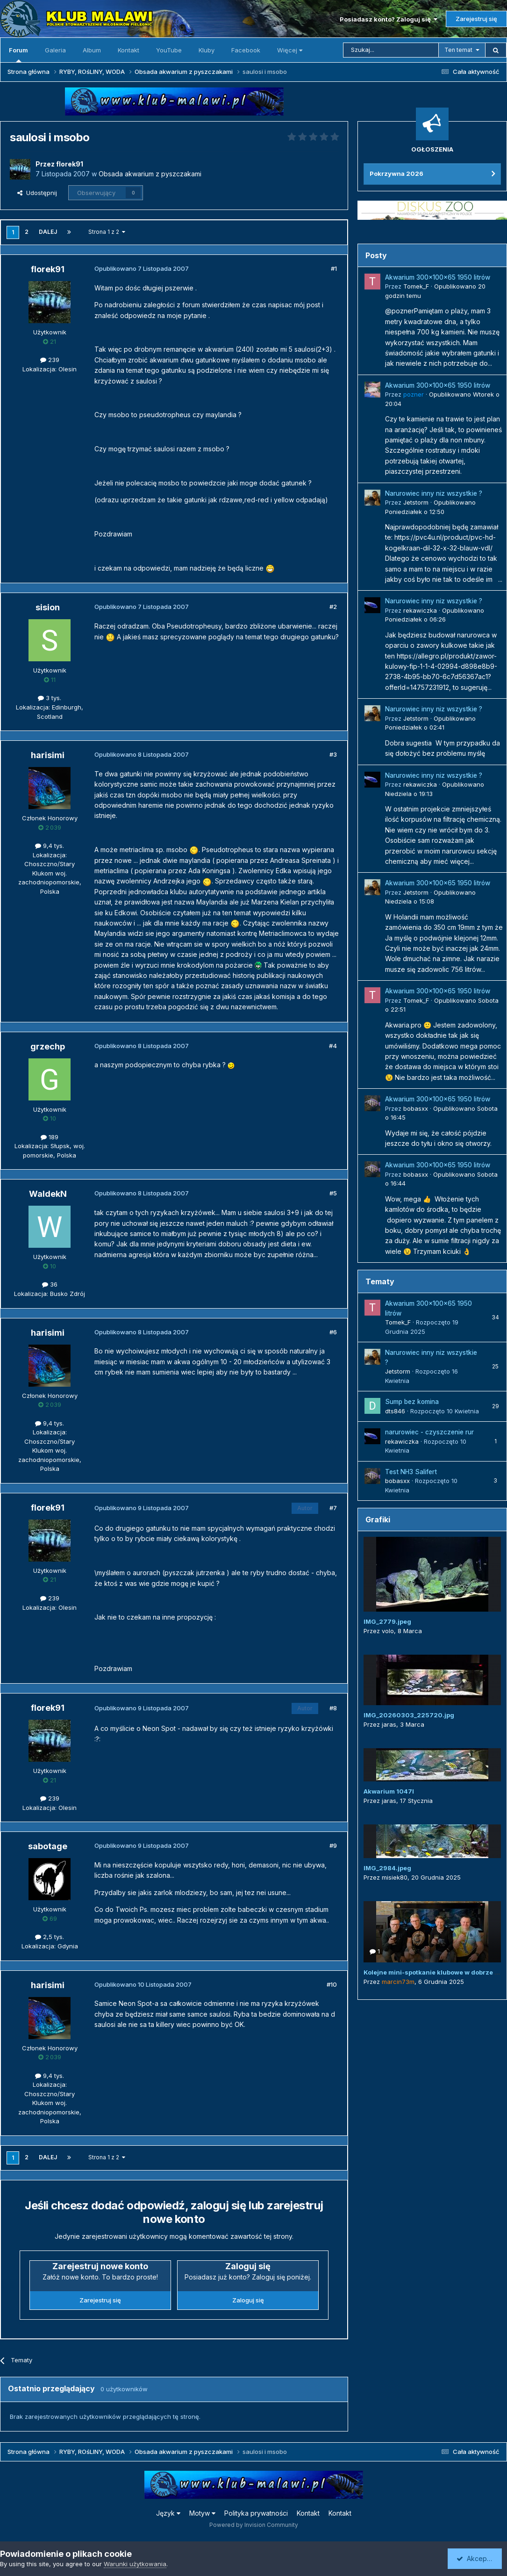 The width and height of the screenshot is (507, 2576). I want to click on 36, so click(49, 1284).